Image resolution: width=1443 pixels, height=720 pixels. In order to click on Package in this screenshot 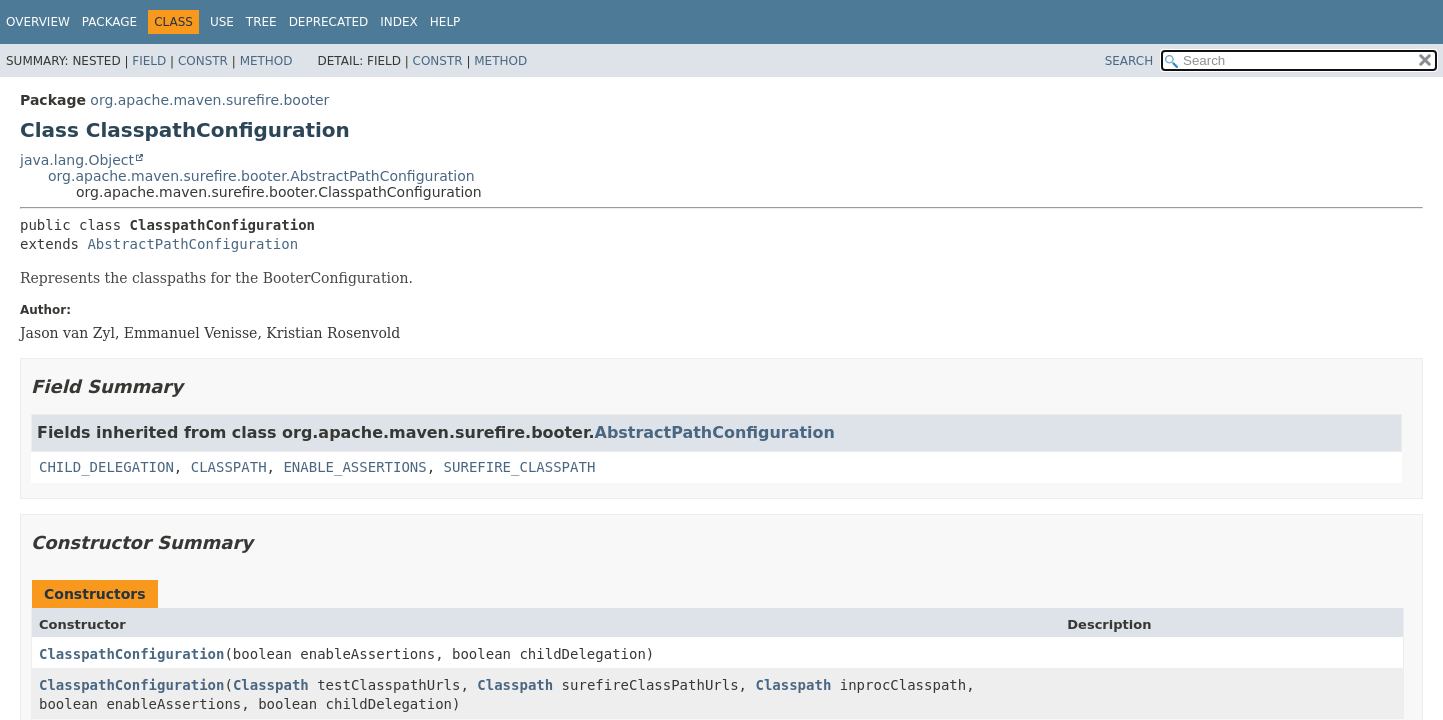, I will do `click(109, 22)`.